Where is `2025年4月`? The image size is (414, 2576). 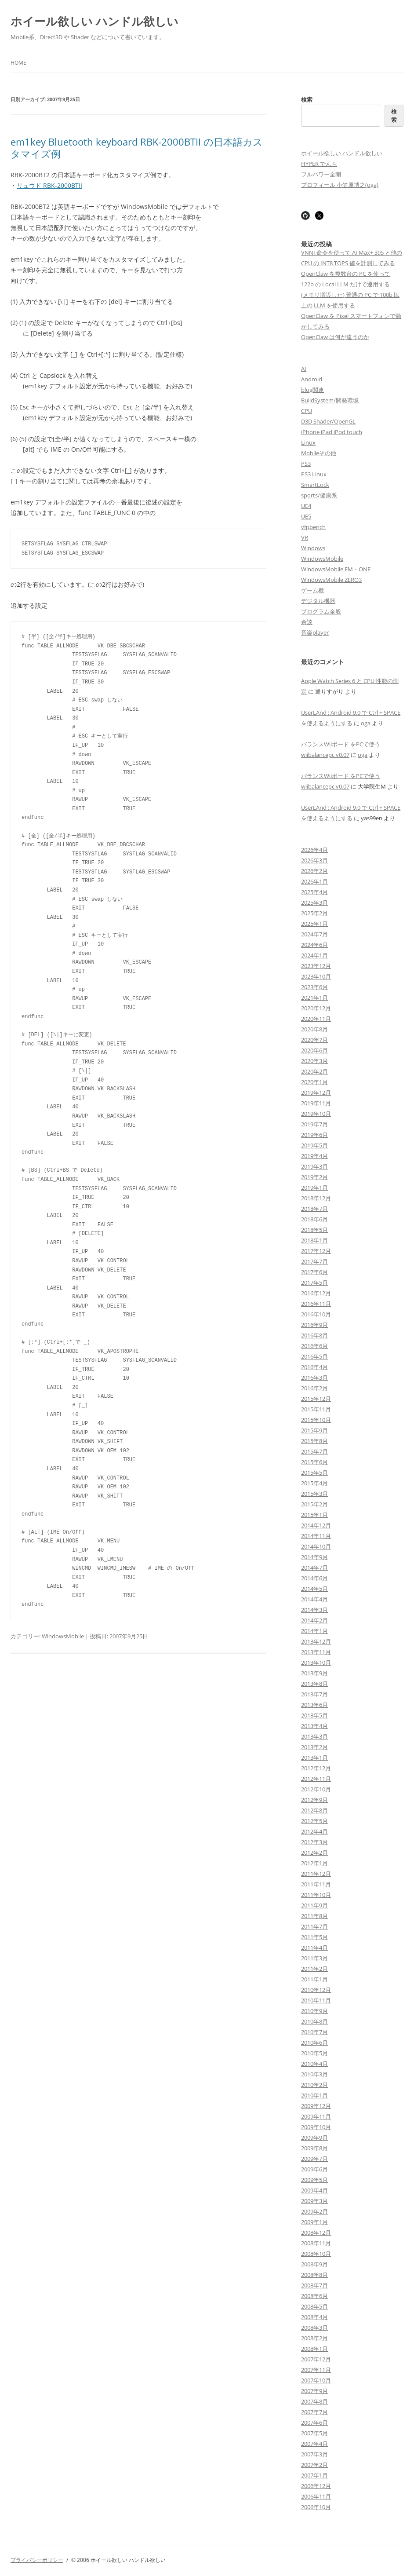 2025年4月 is located at coordinates (314, 892).